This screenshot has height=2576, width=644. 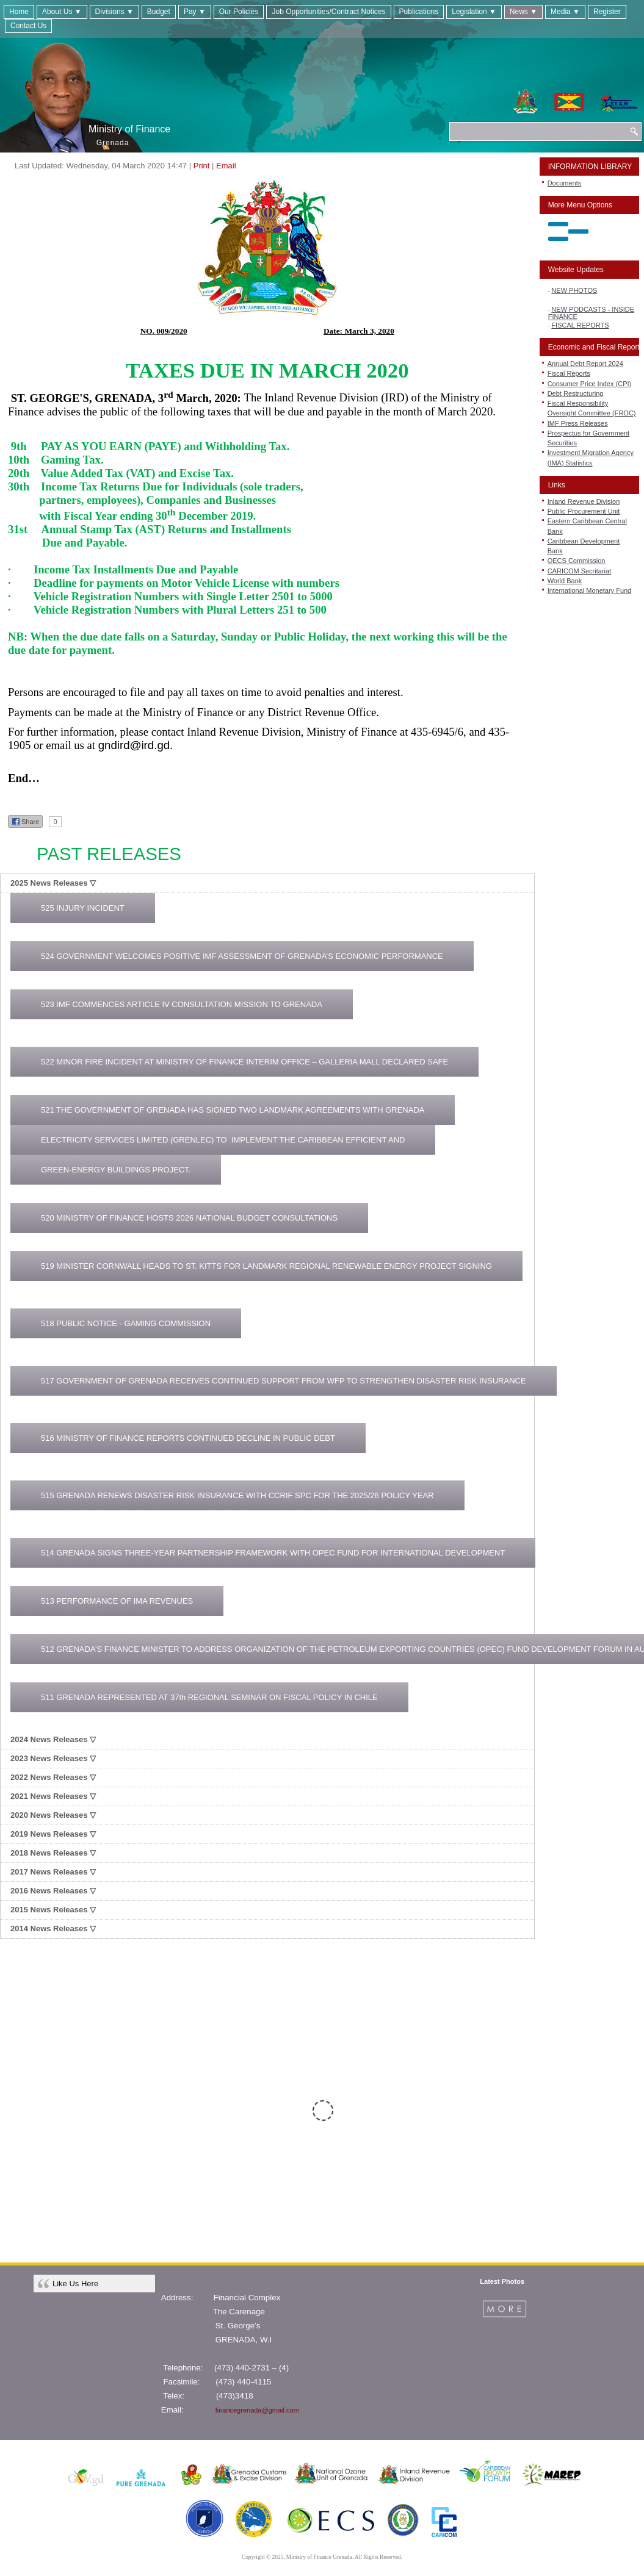 What do you see at coordinates (257, 2410) in the screenshot?
I see `financegrenada@gmail.com` at bounding box center [257, 2410].